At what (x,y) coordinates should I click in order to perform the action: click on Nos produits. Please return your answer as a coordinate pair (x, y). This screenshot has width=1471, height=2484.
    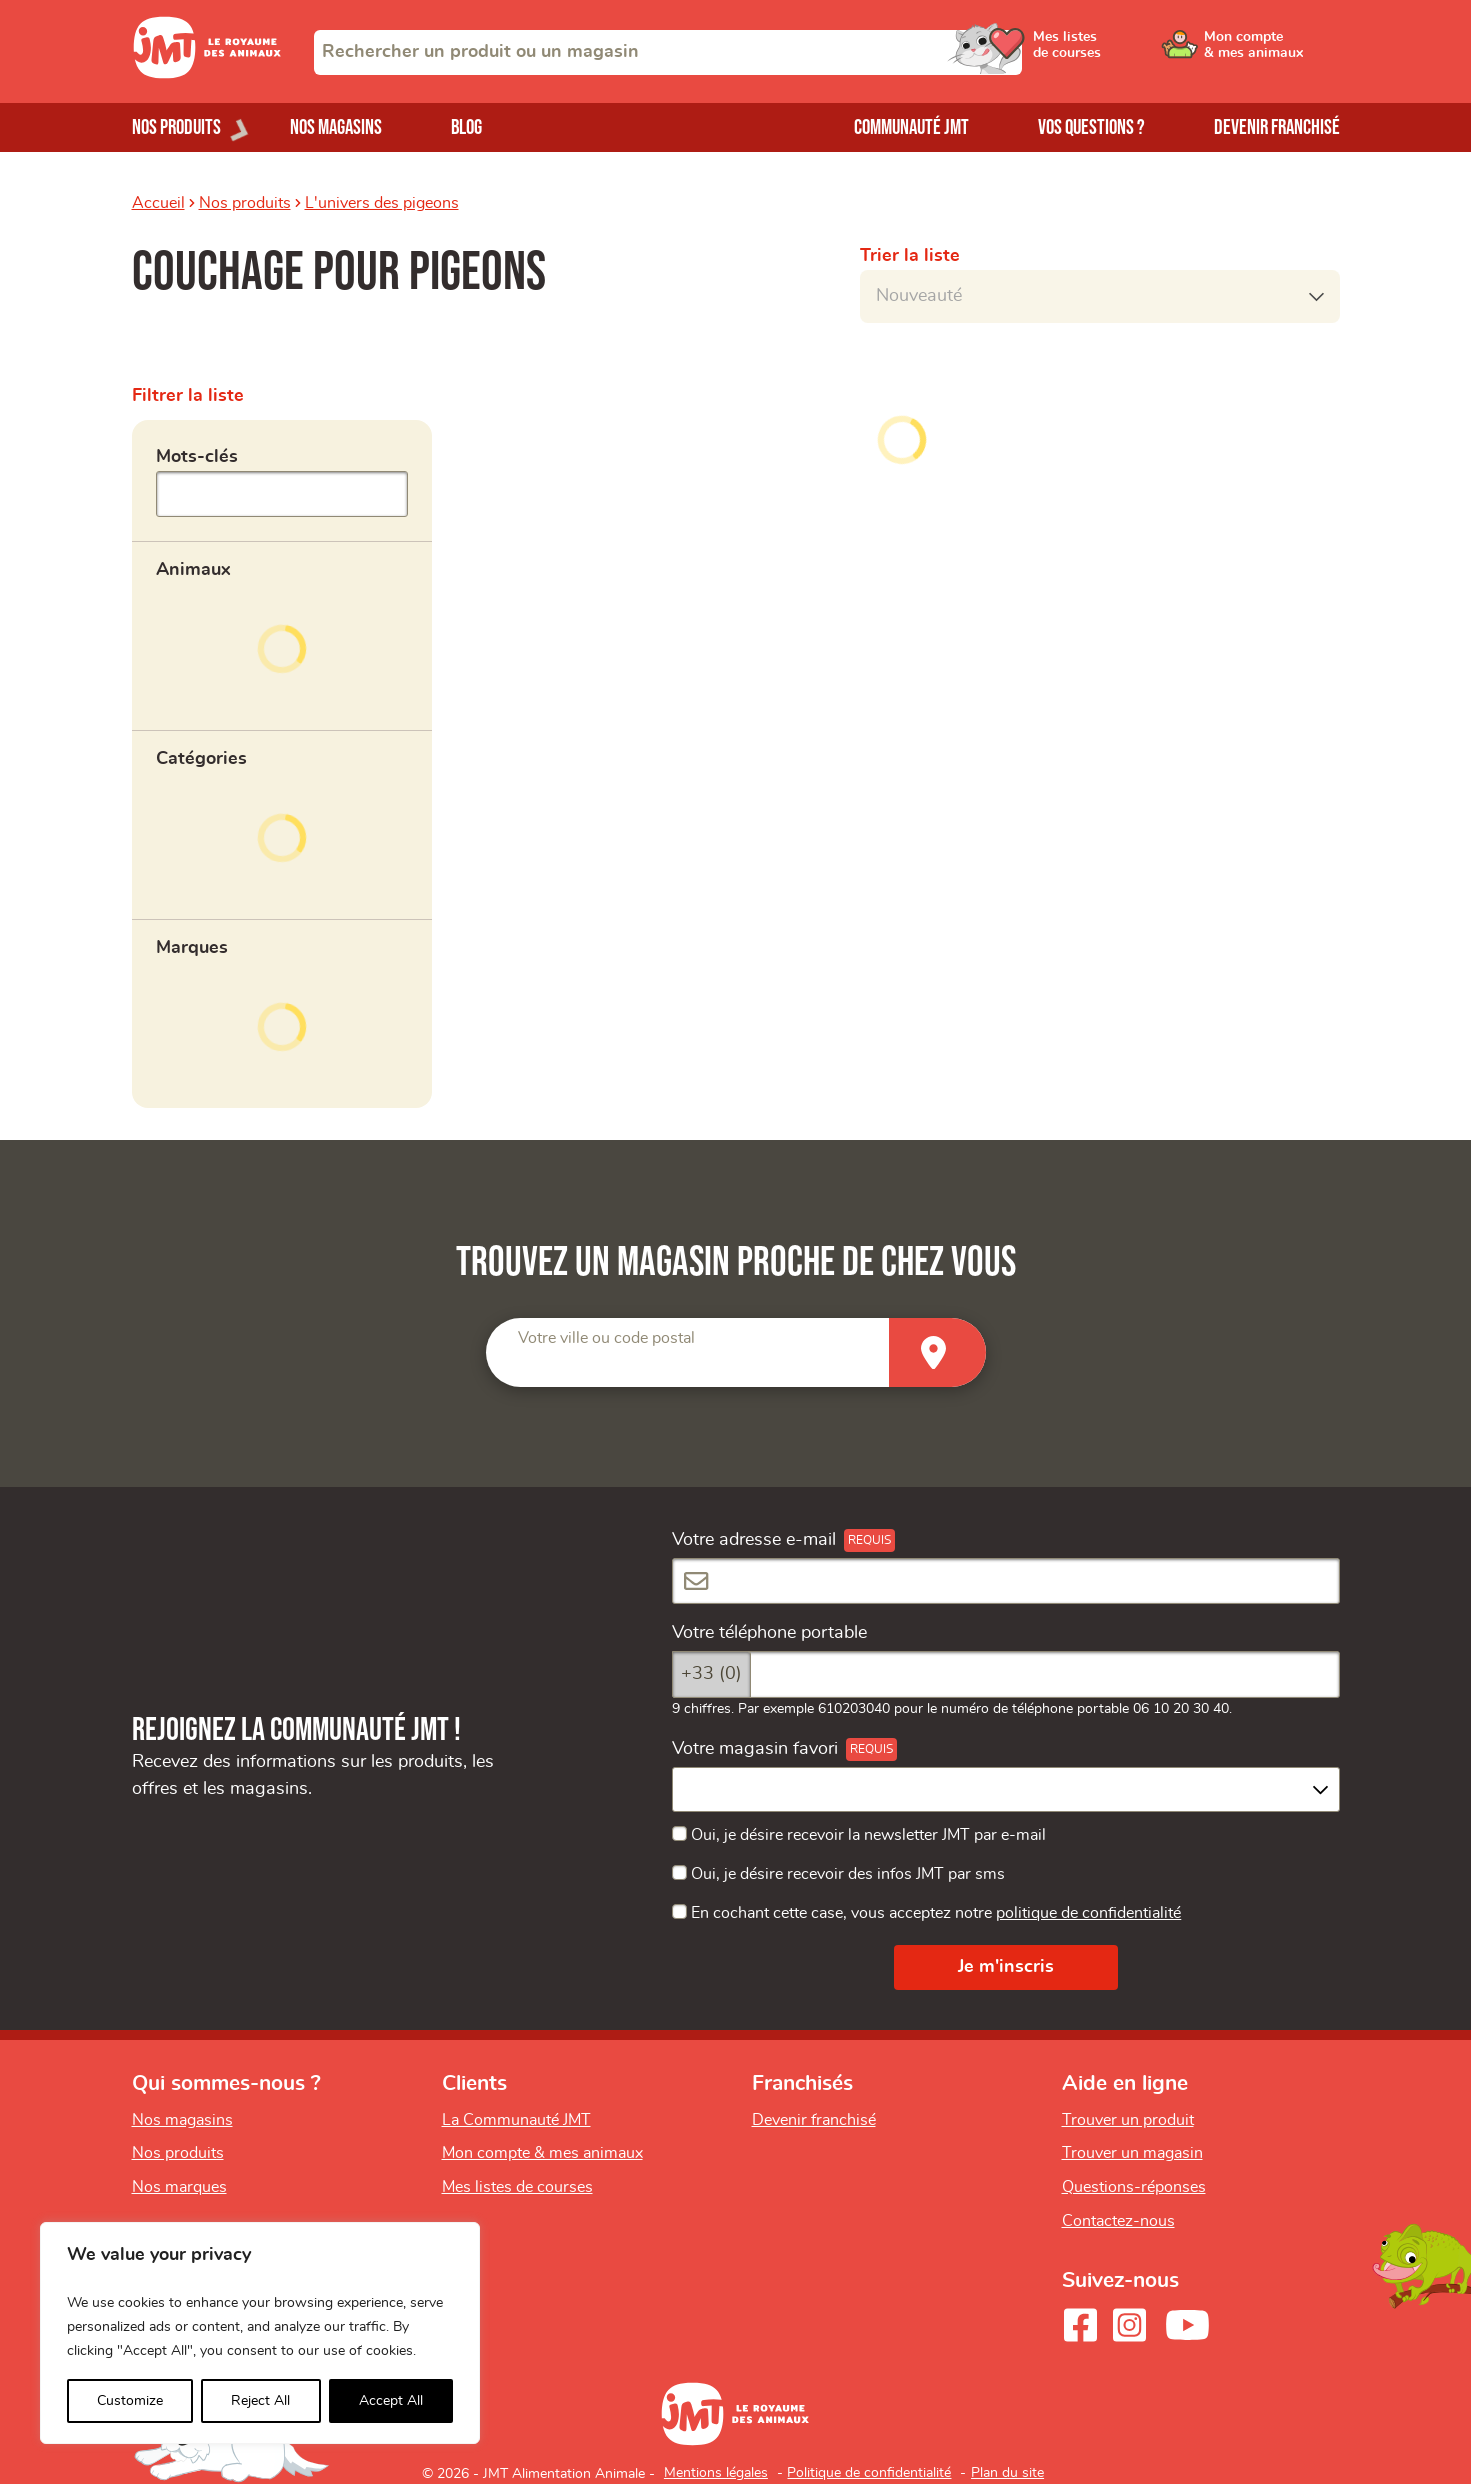
    Looking at the image, I should click on (245, 203).